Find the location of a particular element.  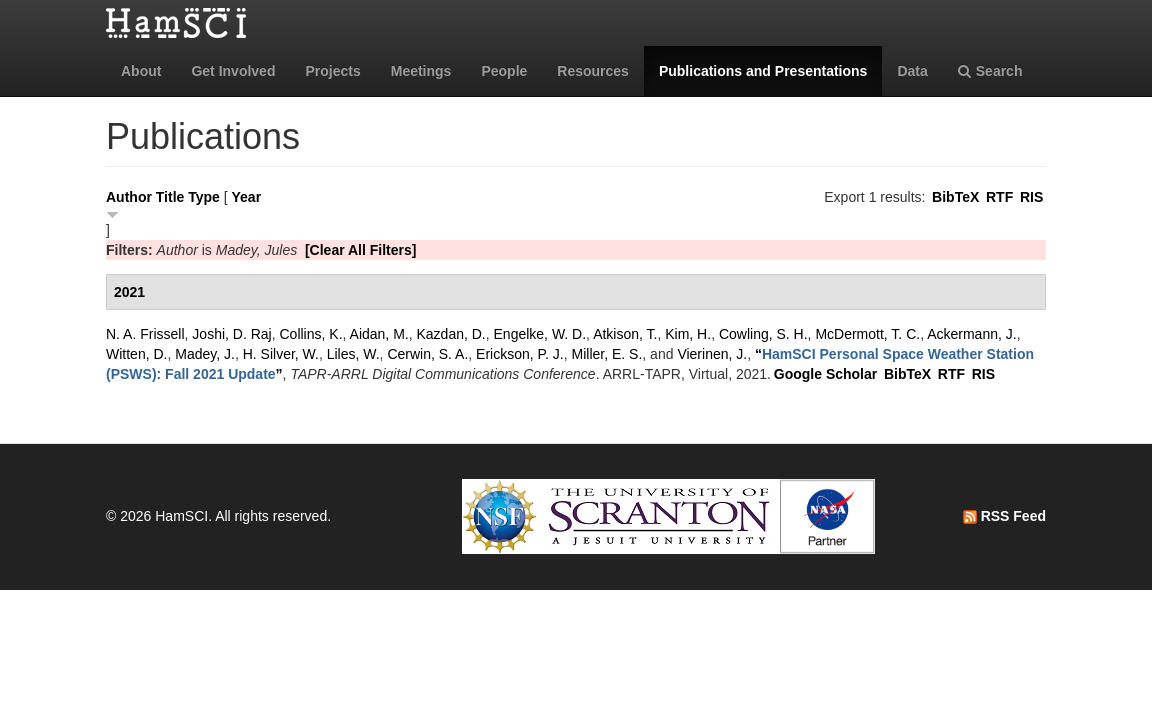

H. Silver, W. is located at coordinates (281, 354).